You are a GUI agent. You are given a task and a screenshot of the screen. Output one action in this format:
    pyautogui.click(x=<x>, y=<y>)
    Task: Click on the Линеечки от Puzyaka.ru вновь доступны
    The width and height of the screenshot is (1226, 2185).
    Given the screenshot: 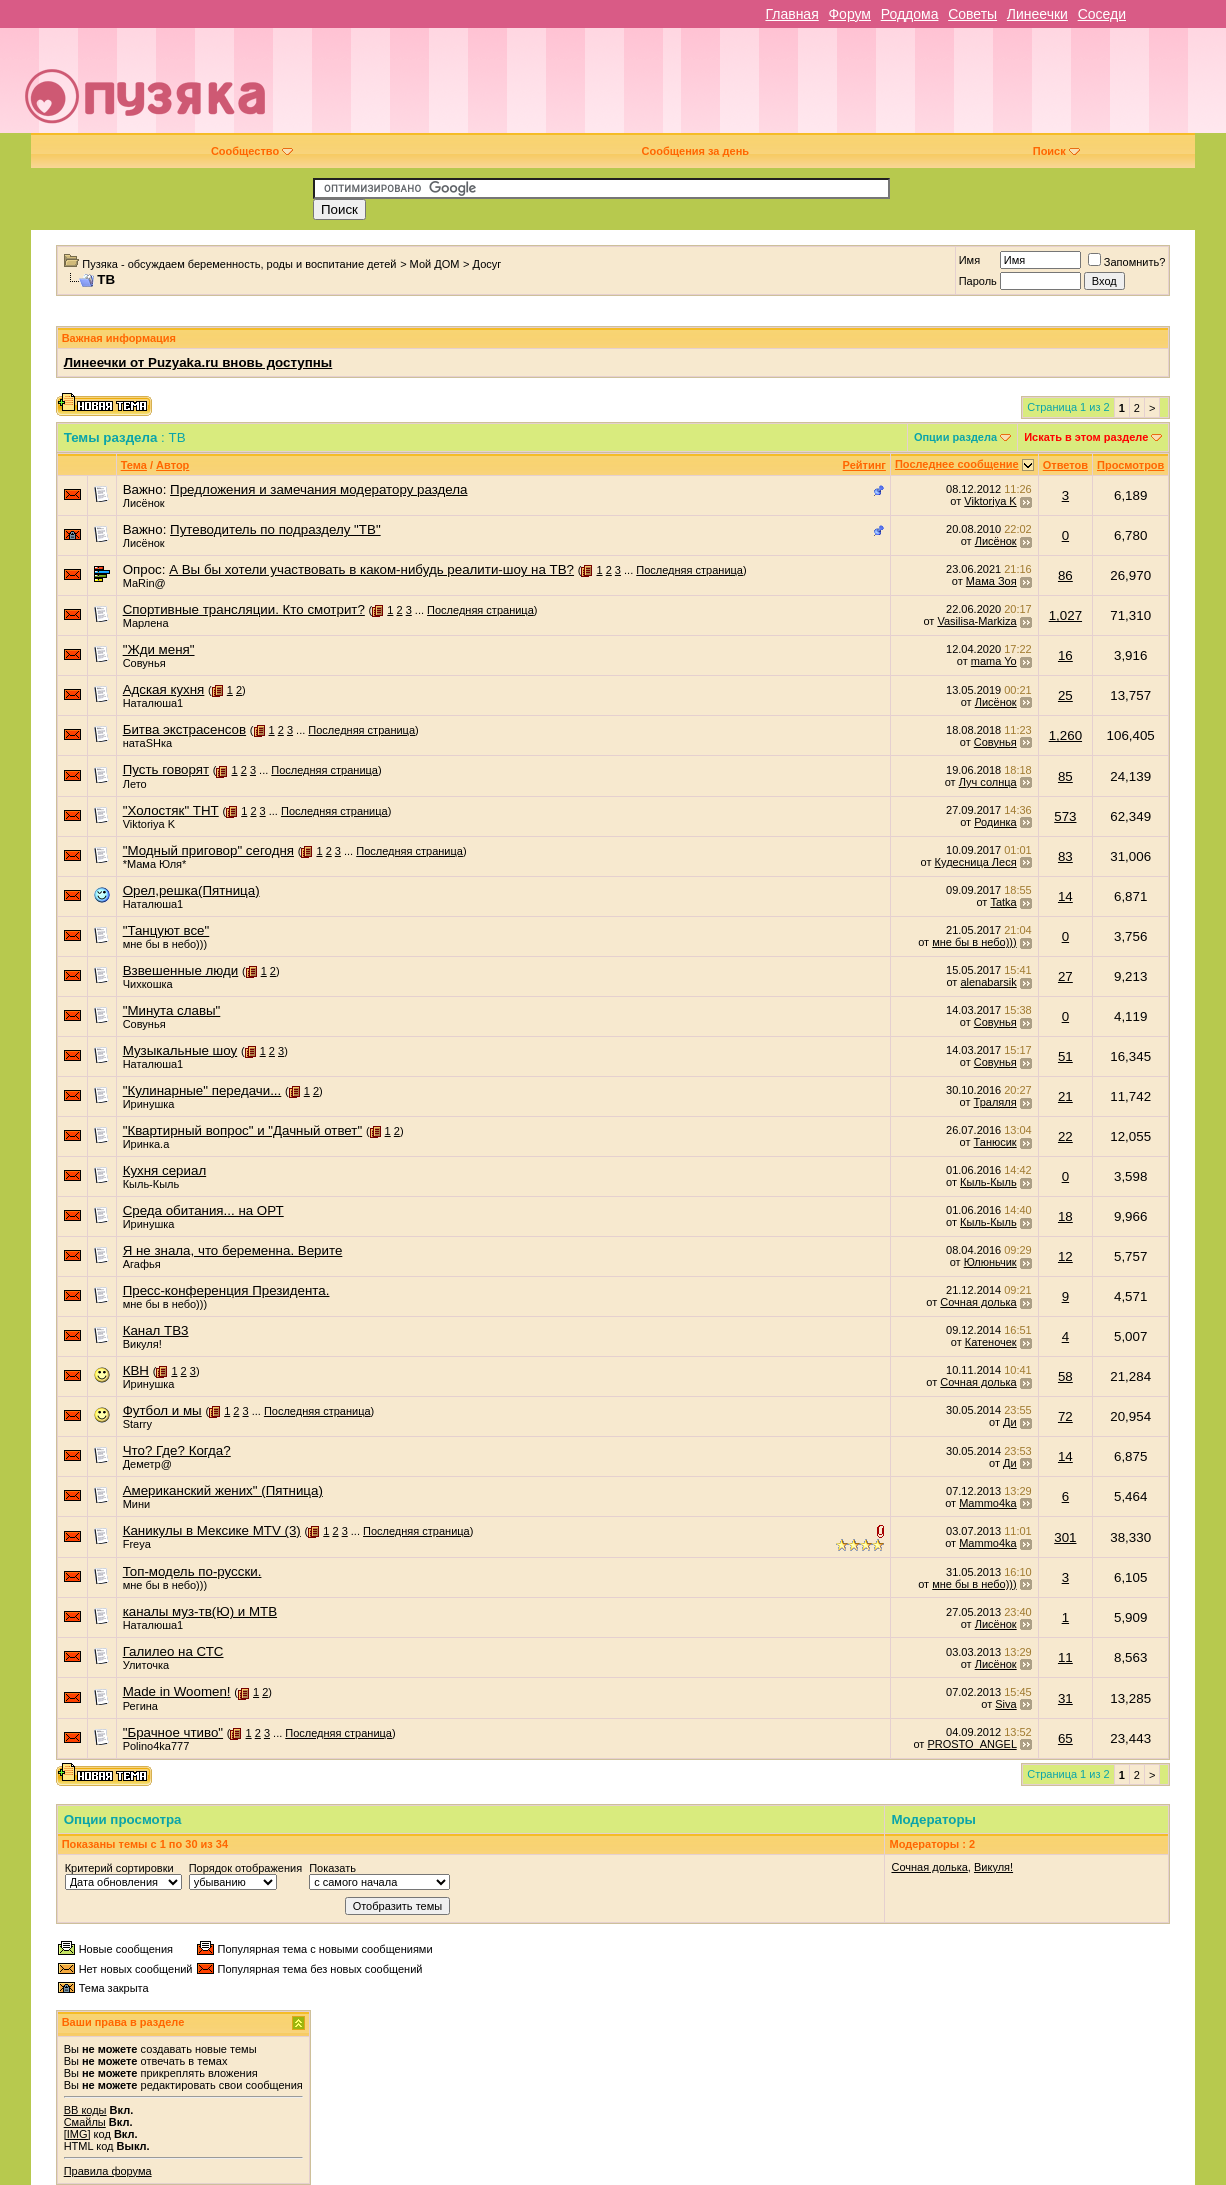 What is the action you would take?
    pyautogui.click(x=198, y=362)
    